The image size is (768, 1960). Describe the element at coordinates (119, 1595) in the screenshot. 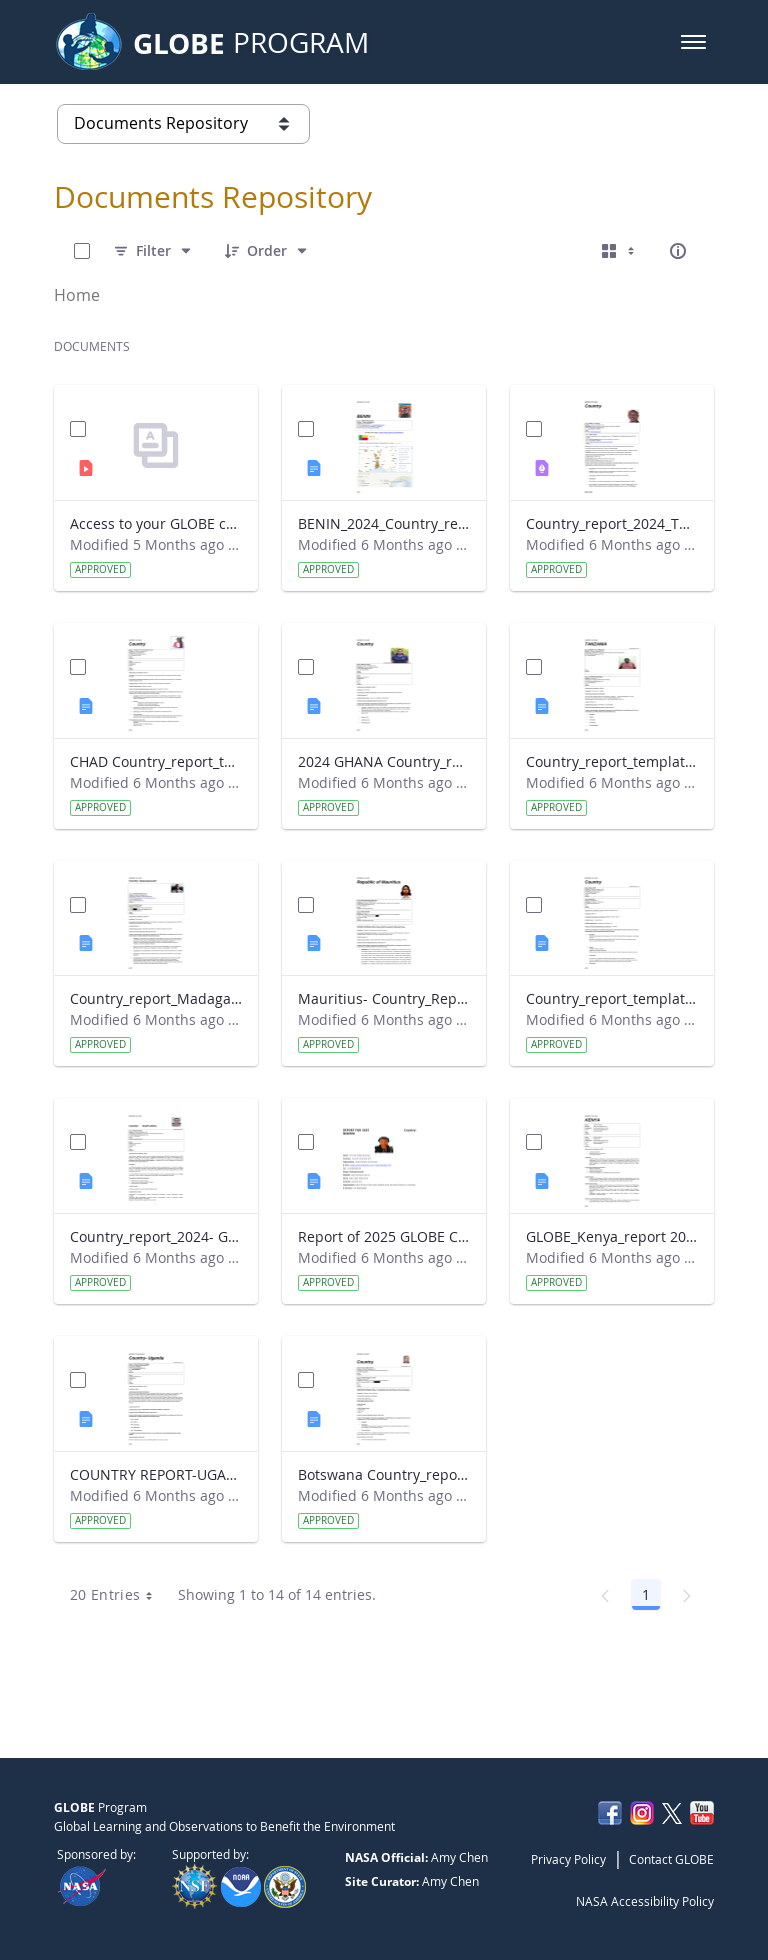

I see `20 Entries [combobox]` at that location.